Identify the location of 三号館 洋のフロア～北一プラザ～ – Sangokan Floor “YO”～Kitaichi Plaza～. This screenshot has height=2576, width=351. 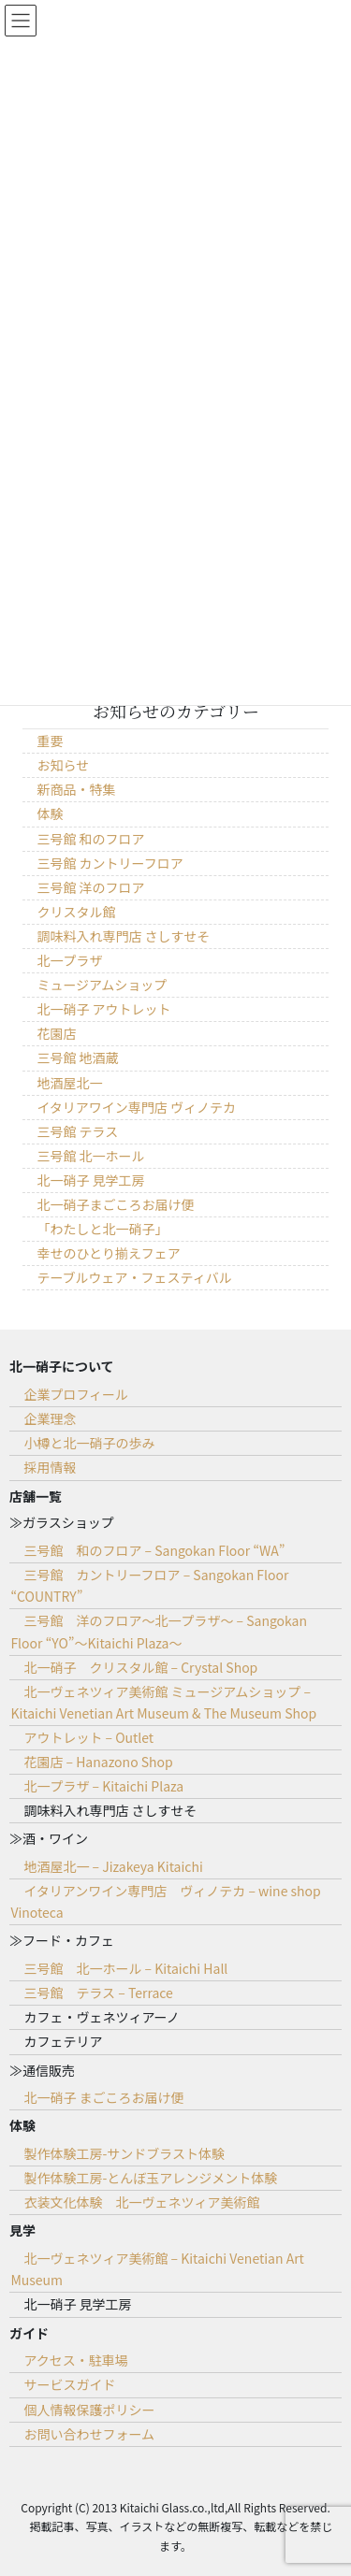
(158, 1631).